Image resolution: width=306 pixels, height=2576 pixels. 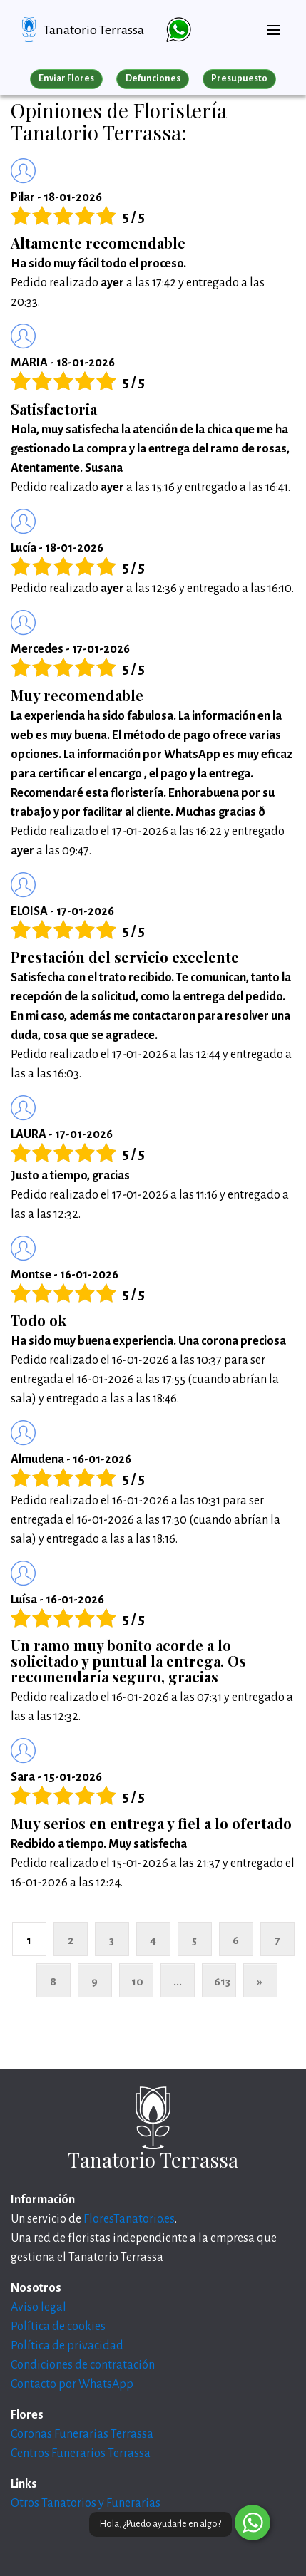 I want to click on FloresTanatorio.es, so click(x=129, y=2219).